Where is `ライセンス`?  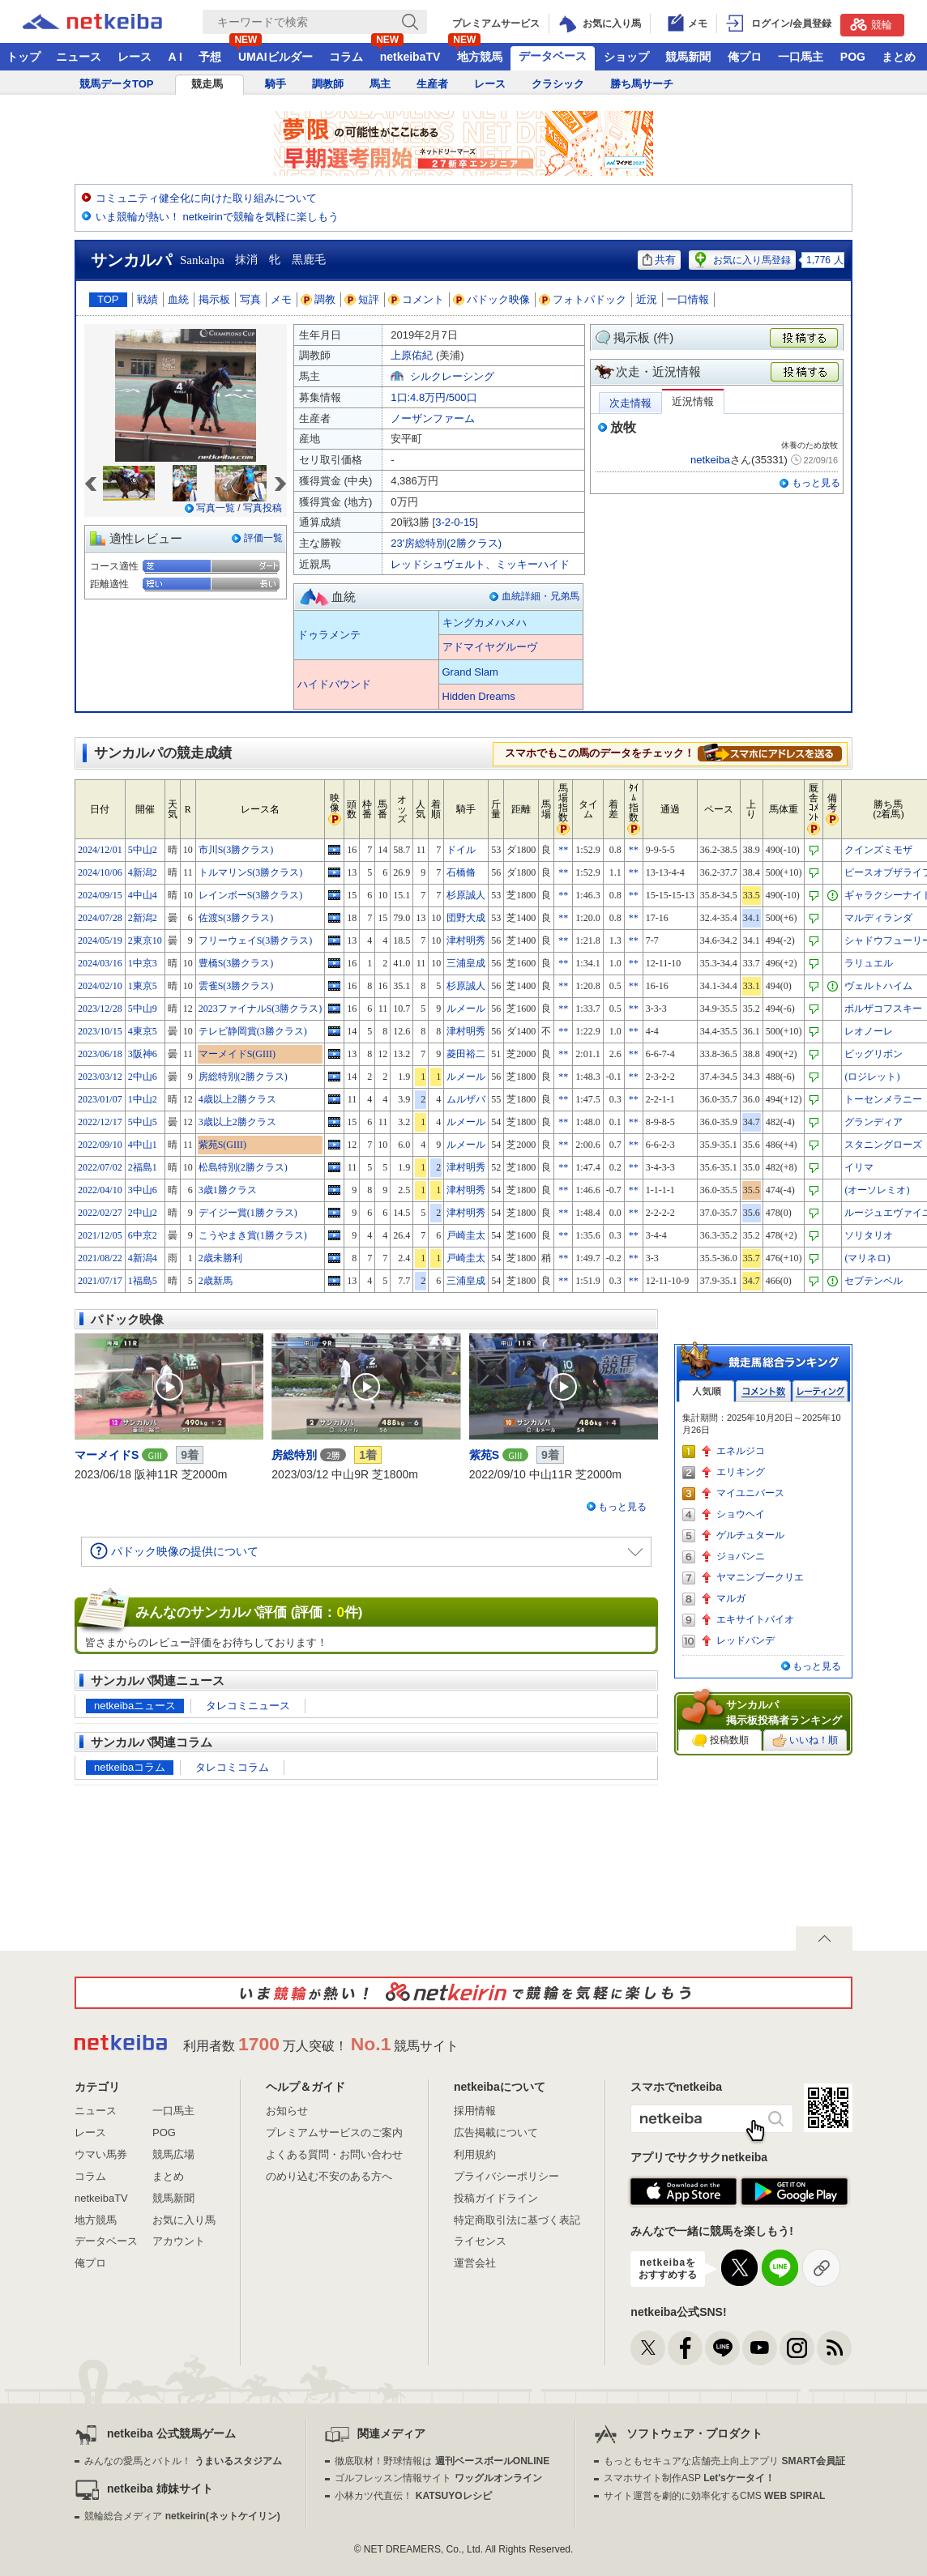
ライセンス is located at coordinates (480, 2241).